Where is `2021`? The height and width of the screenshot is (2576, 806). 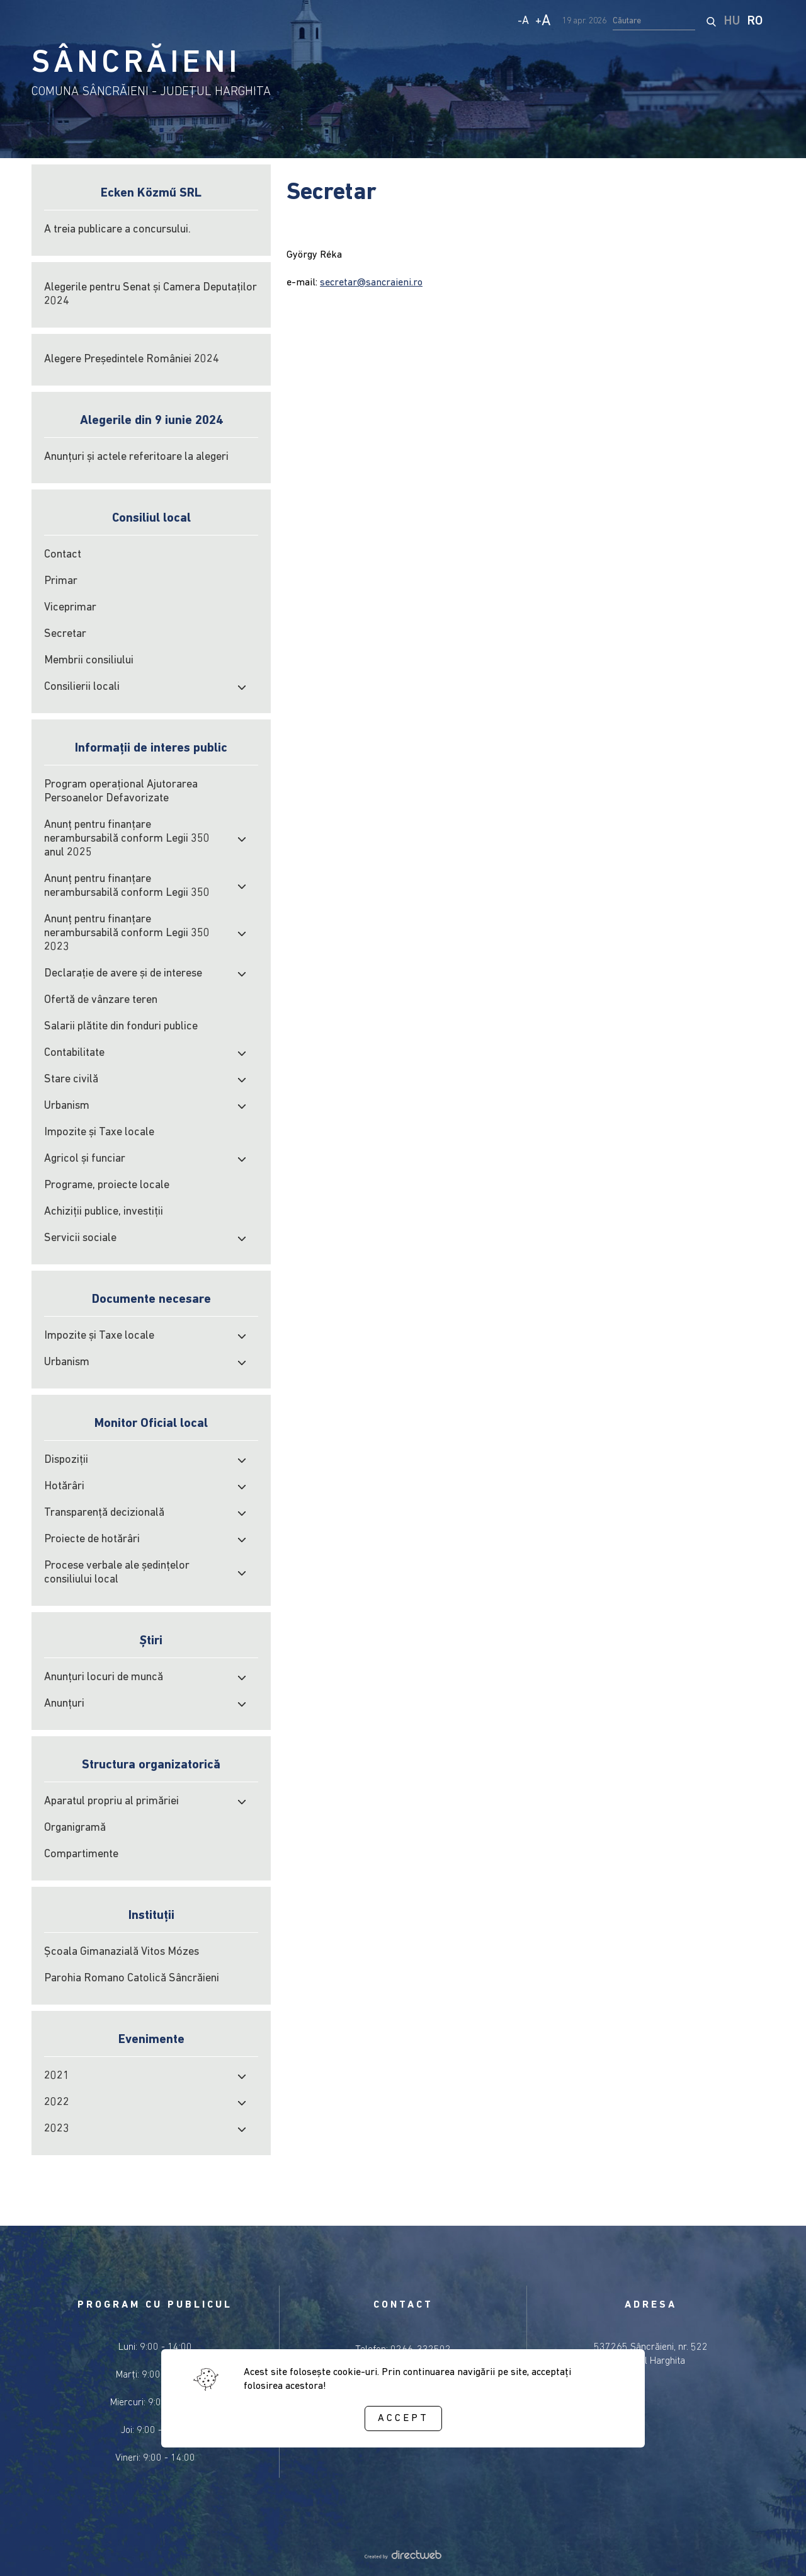
2021 is located at coordinates (56, 2076).